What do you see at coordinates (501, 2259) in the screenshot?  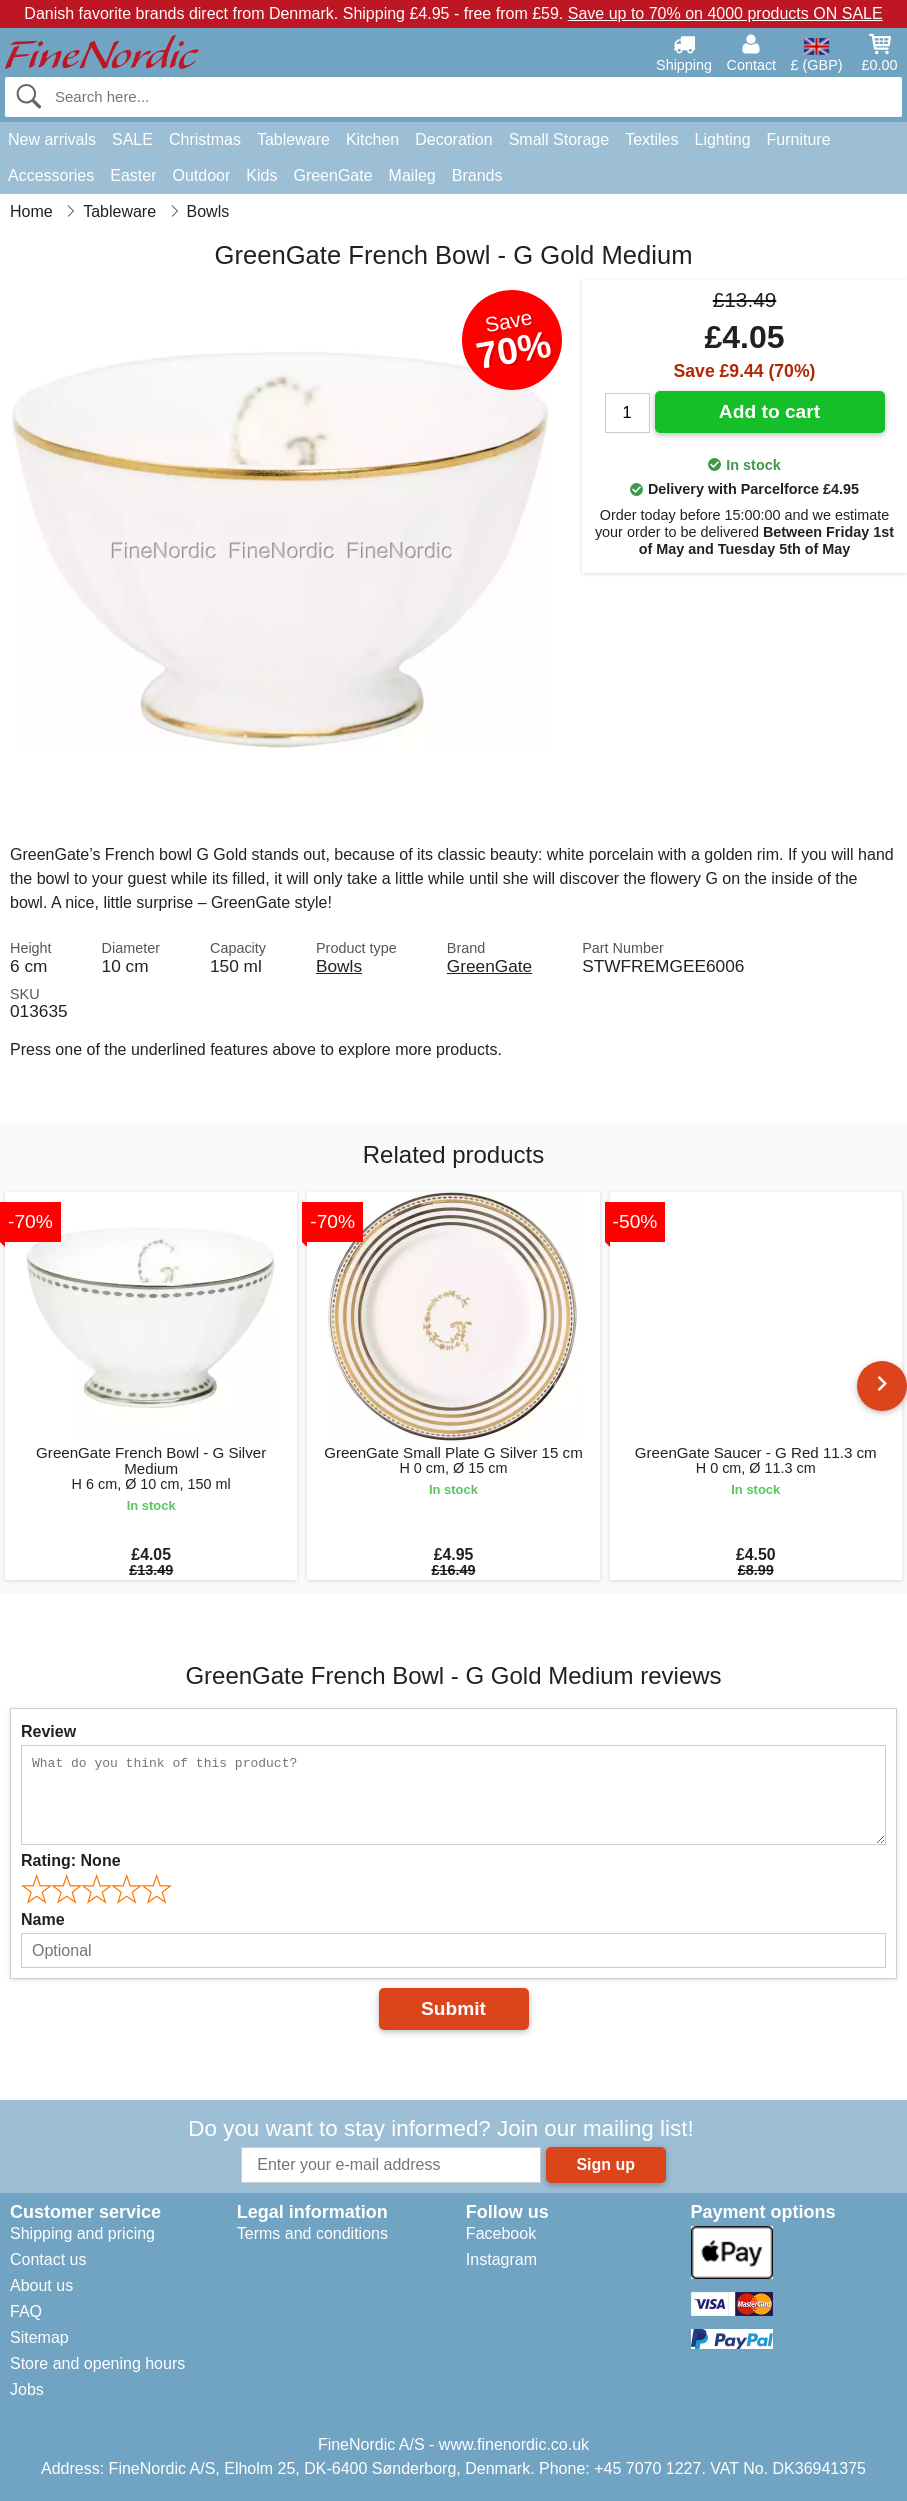 I see `Instagram` at bounding box center [501, 2259].